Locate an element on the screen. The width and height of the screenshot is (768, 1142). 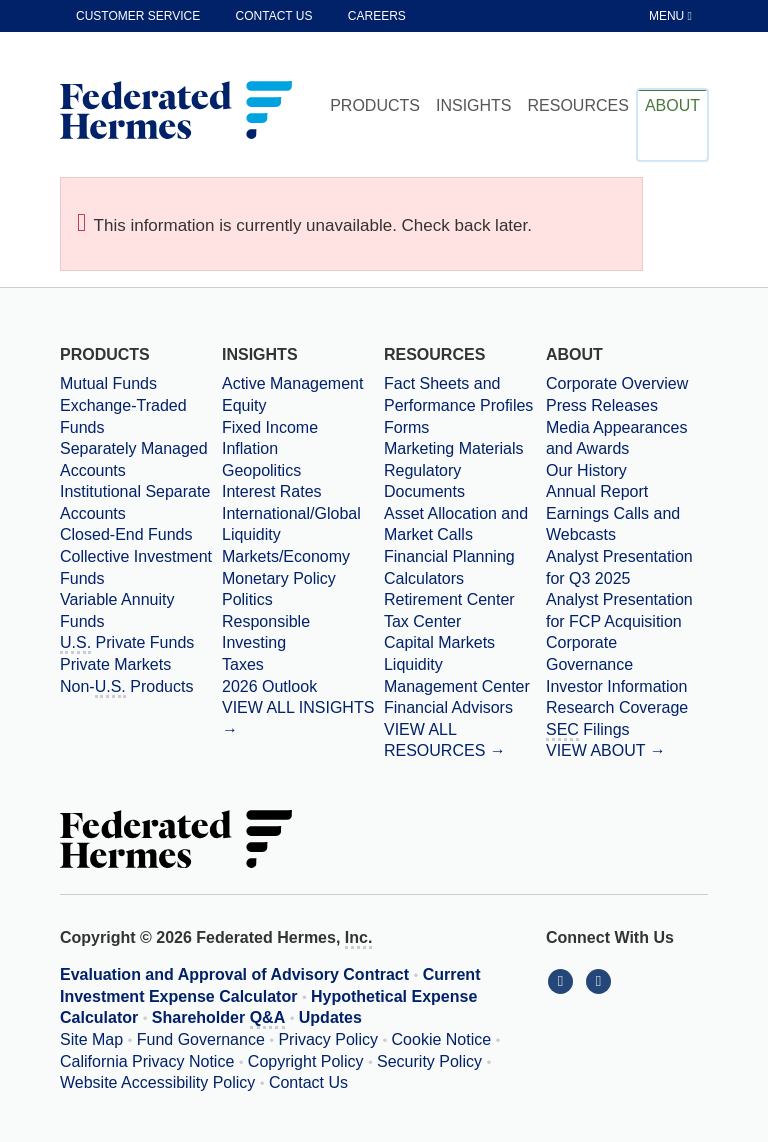
Annual Report is located at coordinates (597, 491).